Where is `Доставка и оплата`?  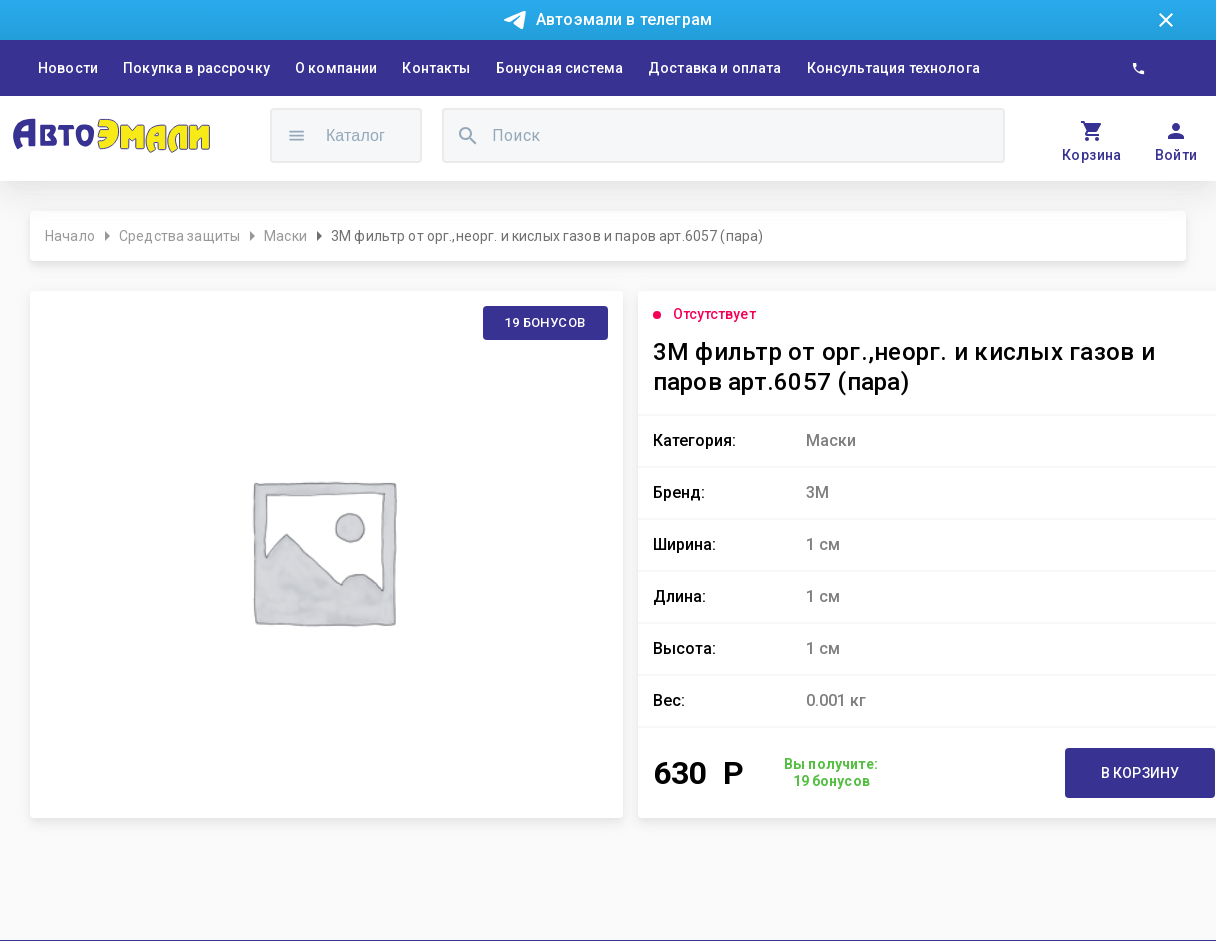
Доставка и оплата is located at coordinates (715, 68).